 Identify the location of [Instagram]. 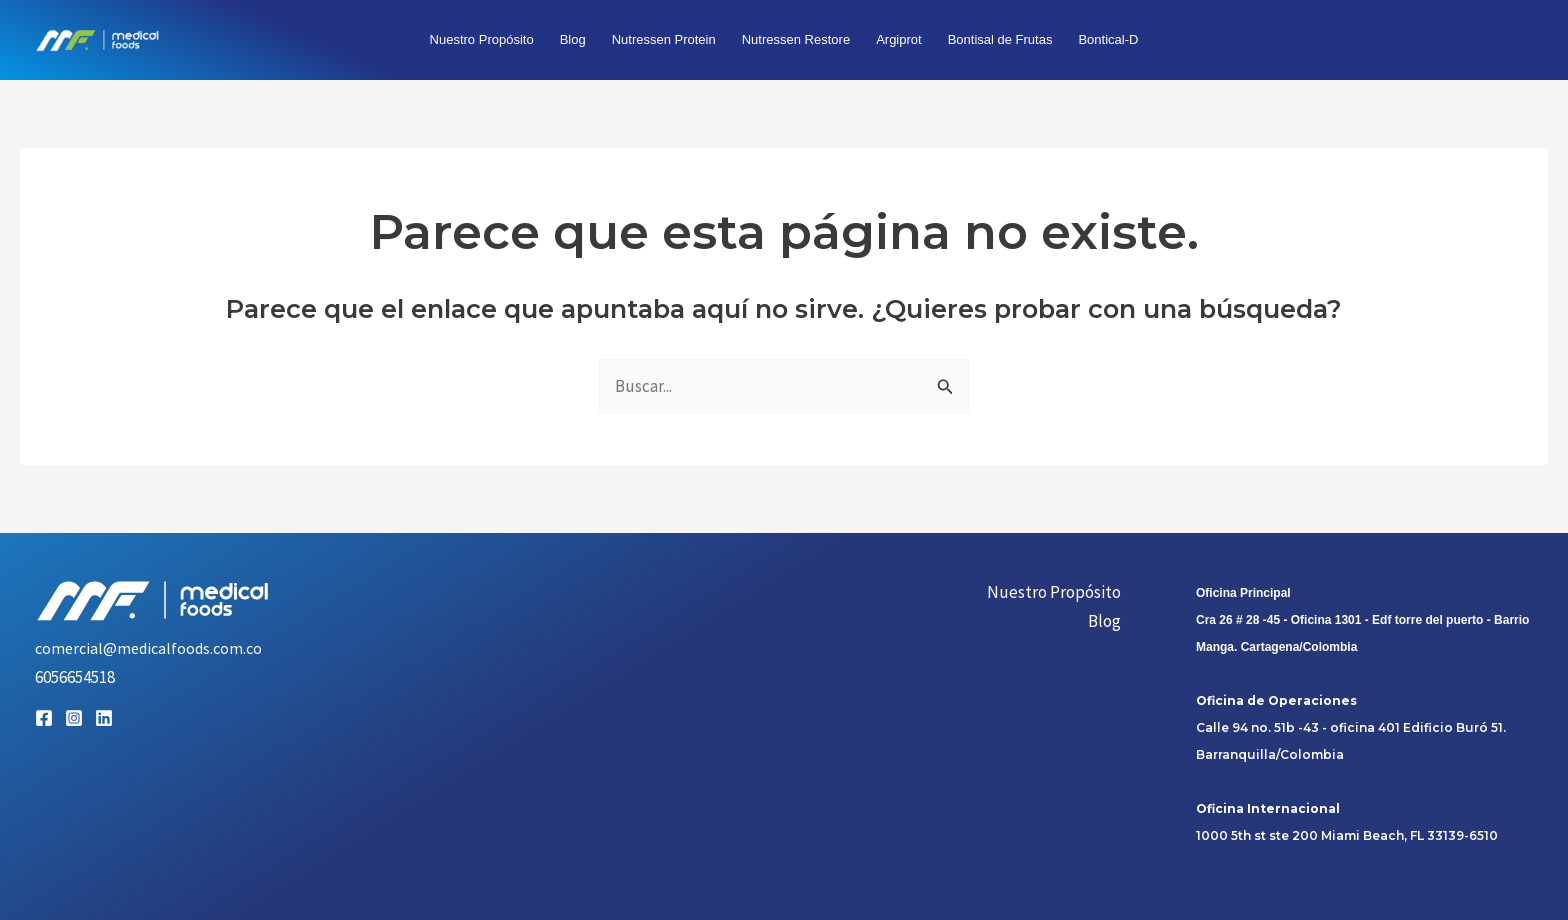
(74, 718).